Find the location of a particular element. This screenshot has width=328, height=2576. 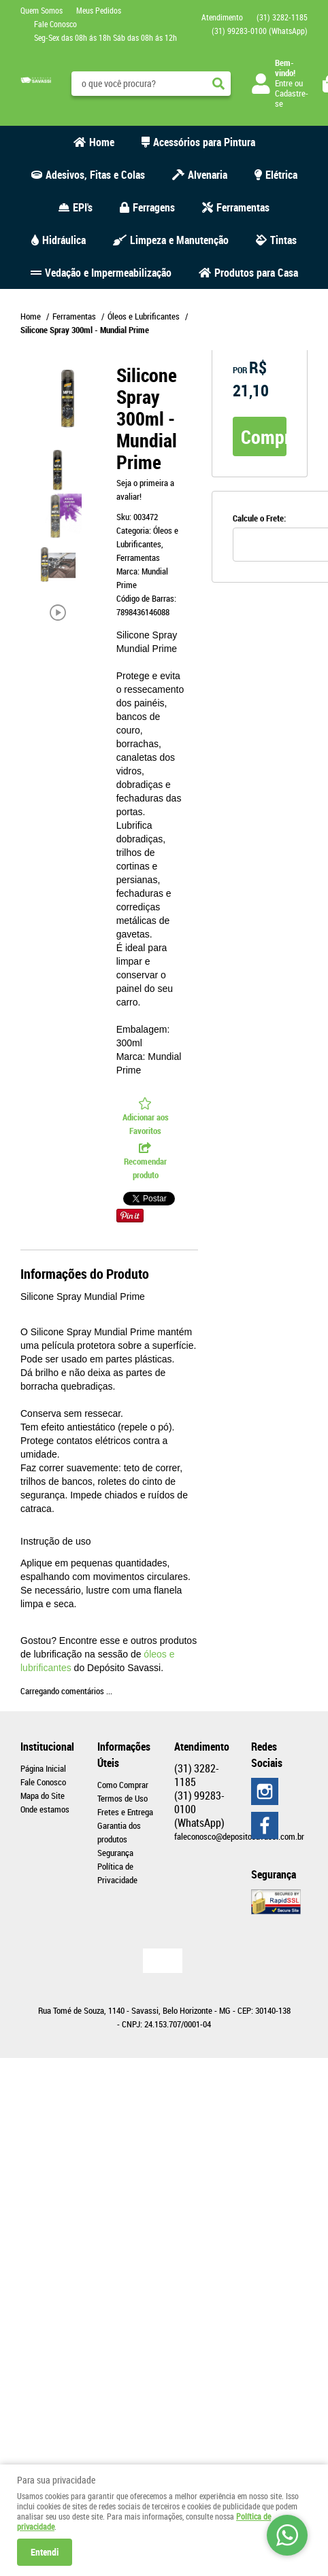

Fretes e Entrega is located at coordinates (125, 1812).